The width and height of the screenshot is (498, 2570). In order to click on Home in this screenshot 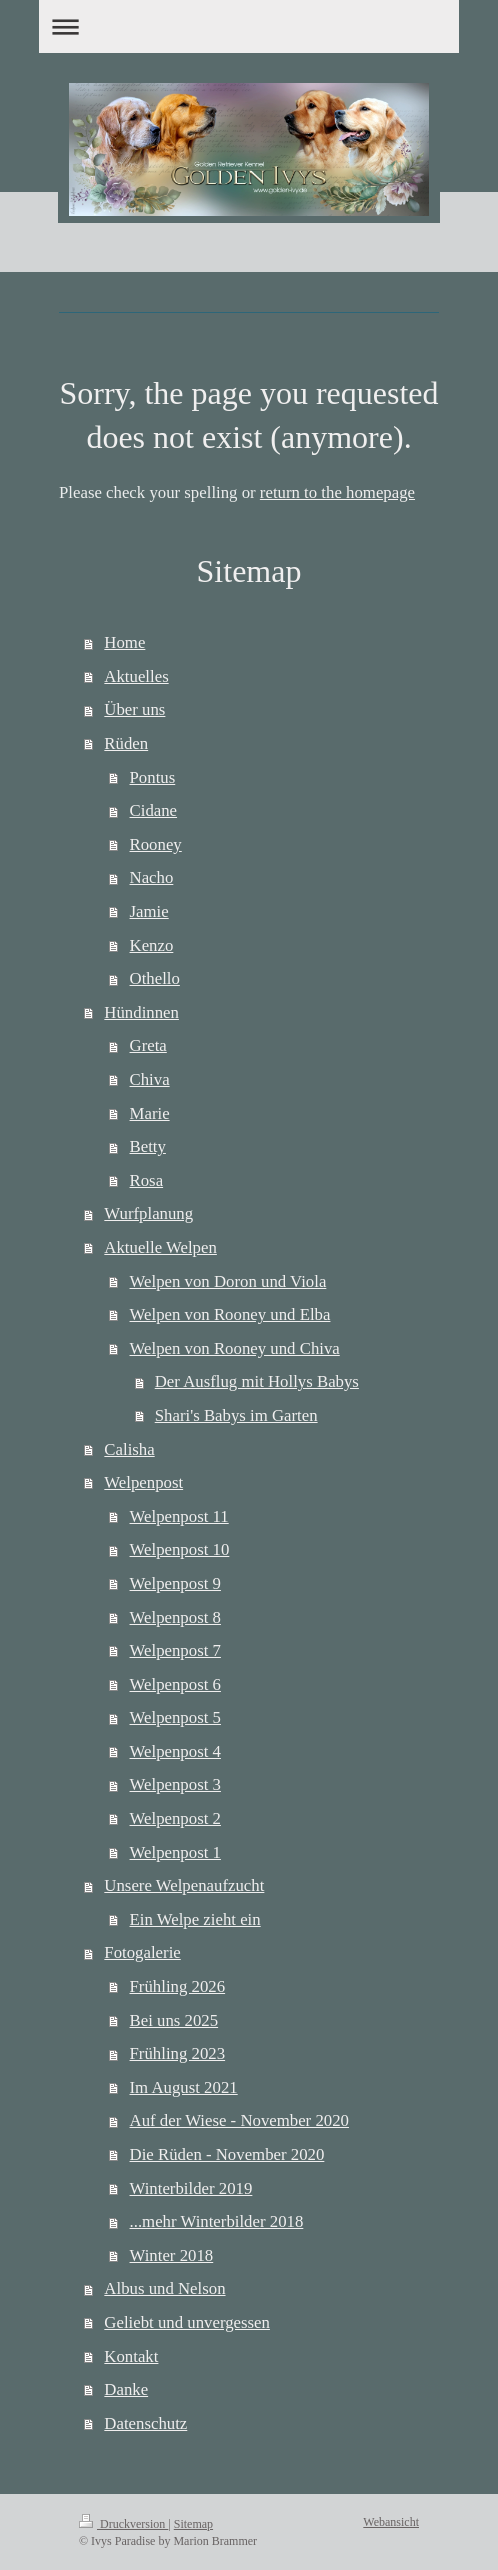, I will do `click(124, 642)`.